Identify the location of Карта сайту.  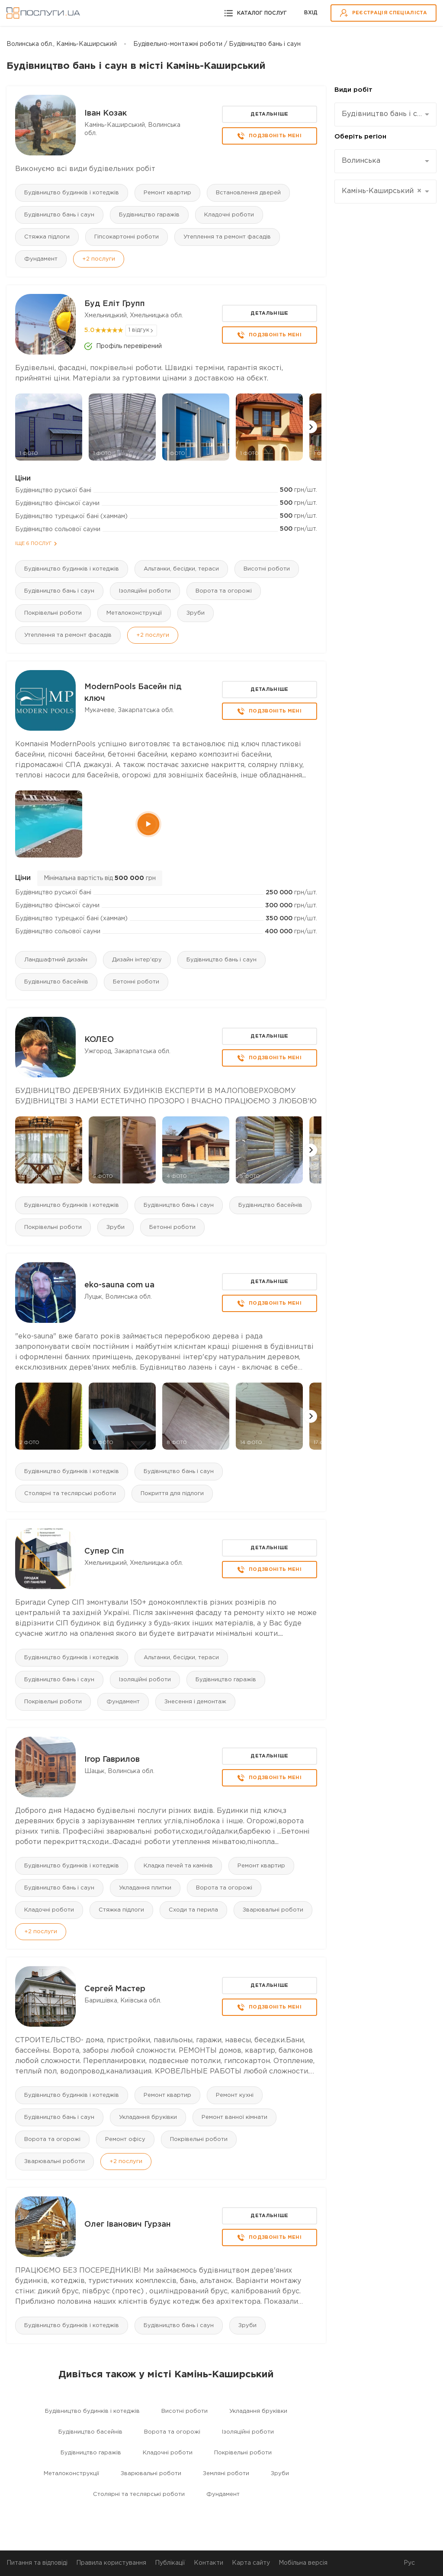
(251, 2563).